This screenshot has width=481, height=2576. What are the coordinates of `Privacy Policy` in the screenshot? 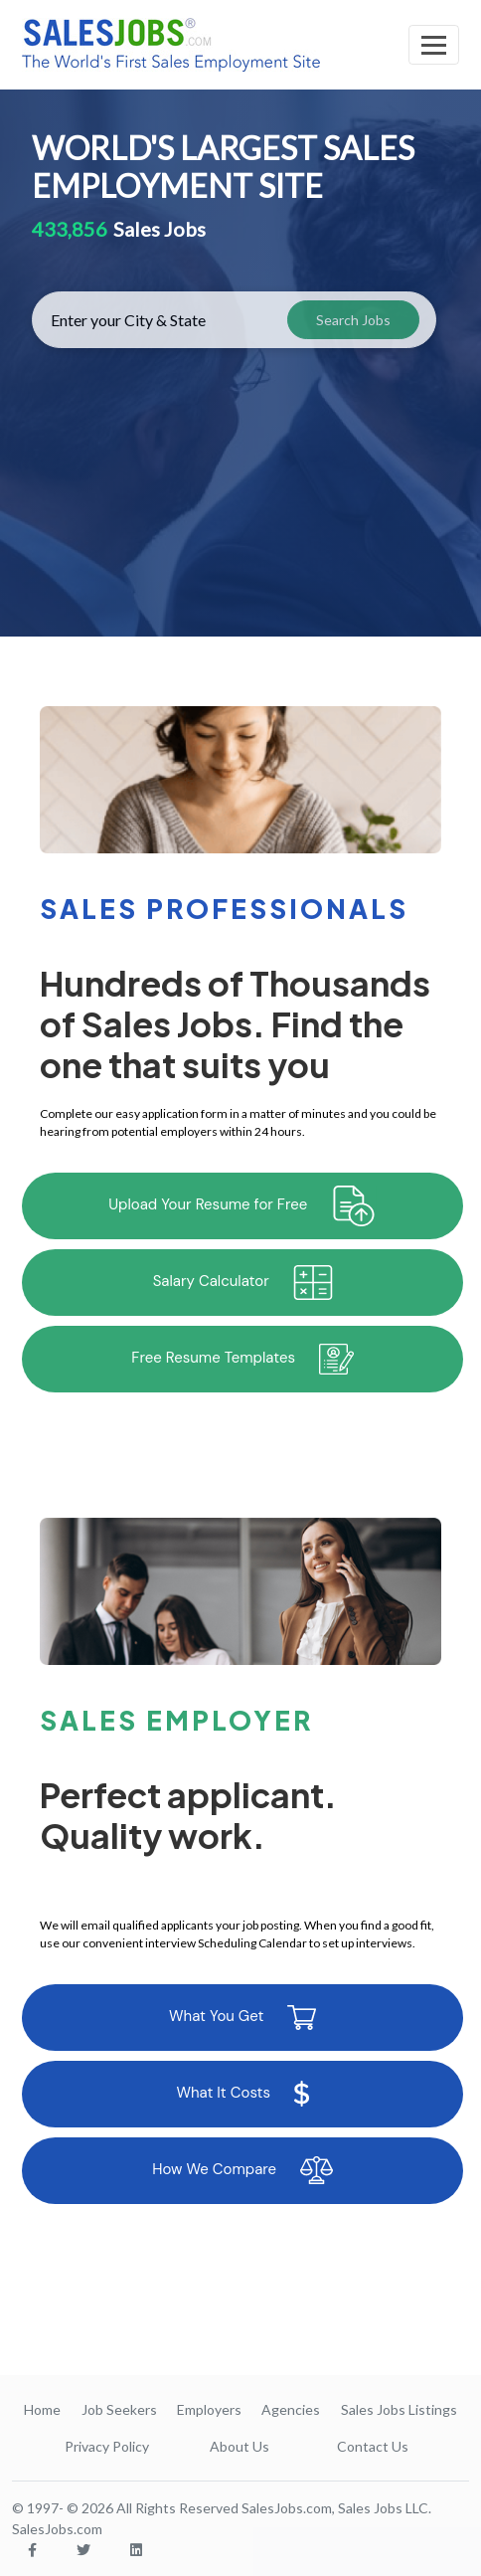 It's located at (107, 2446).